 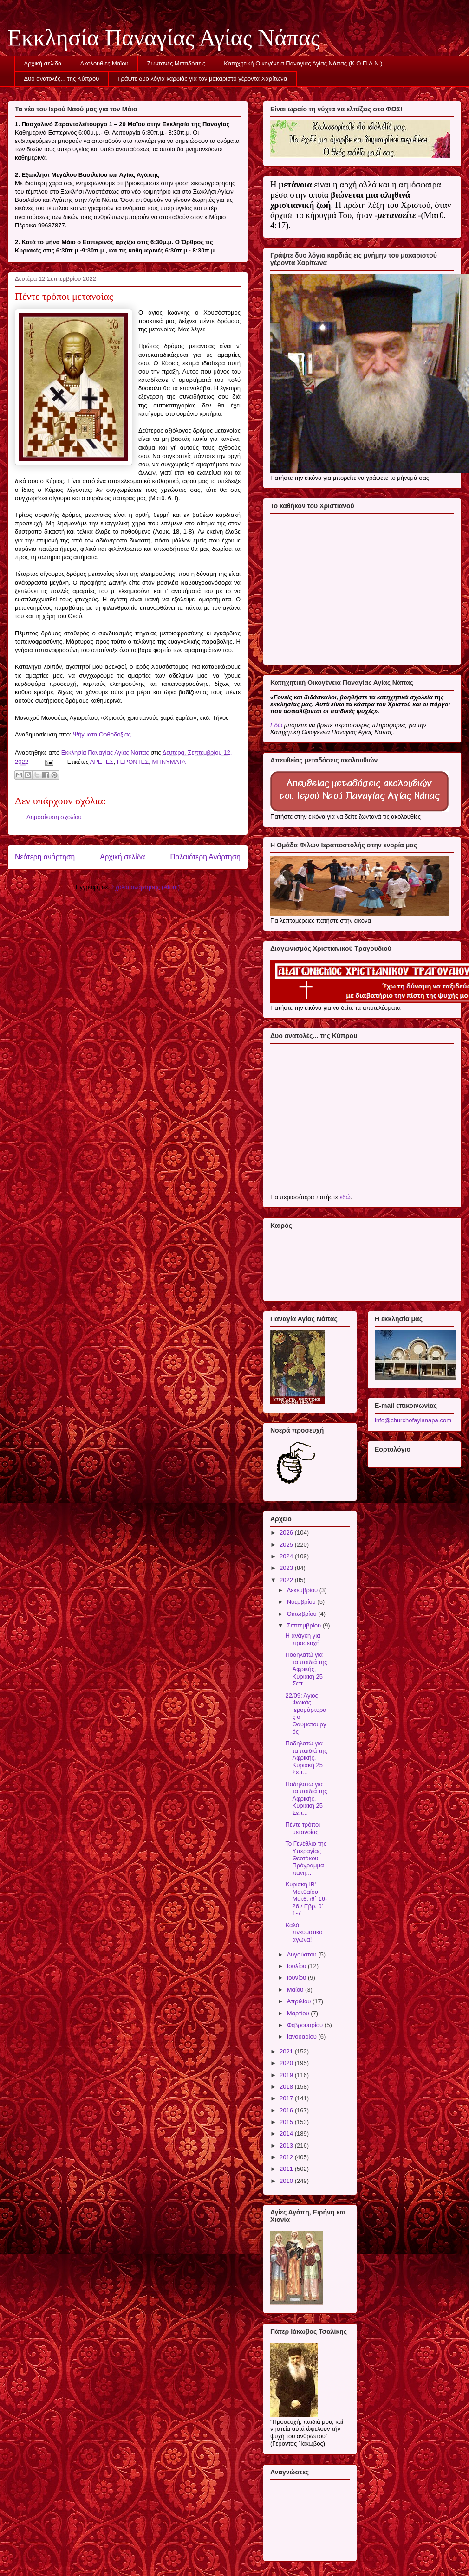 What do you see at coordinates (287, 2075) in the screenshot?
I see `2019` at bounding box center [287, 2075].